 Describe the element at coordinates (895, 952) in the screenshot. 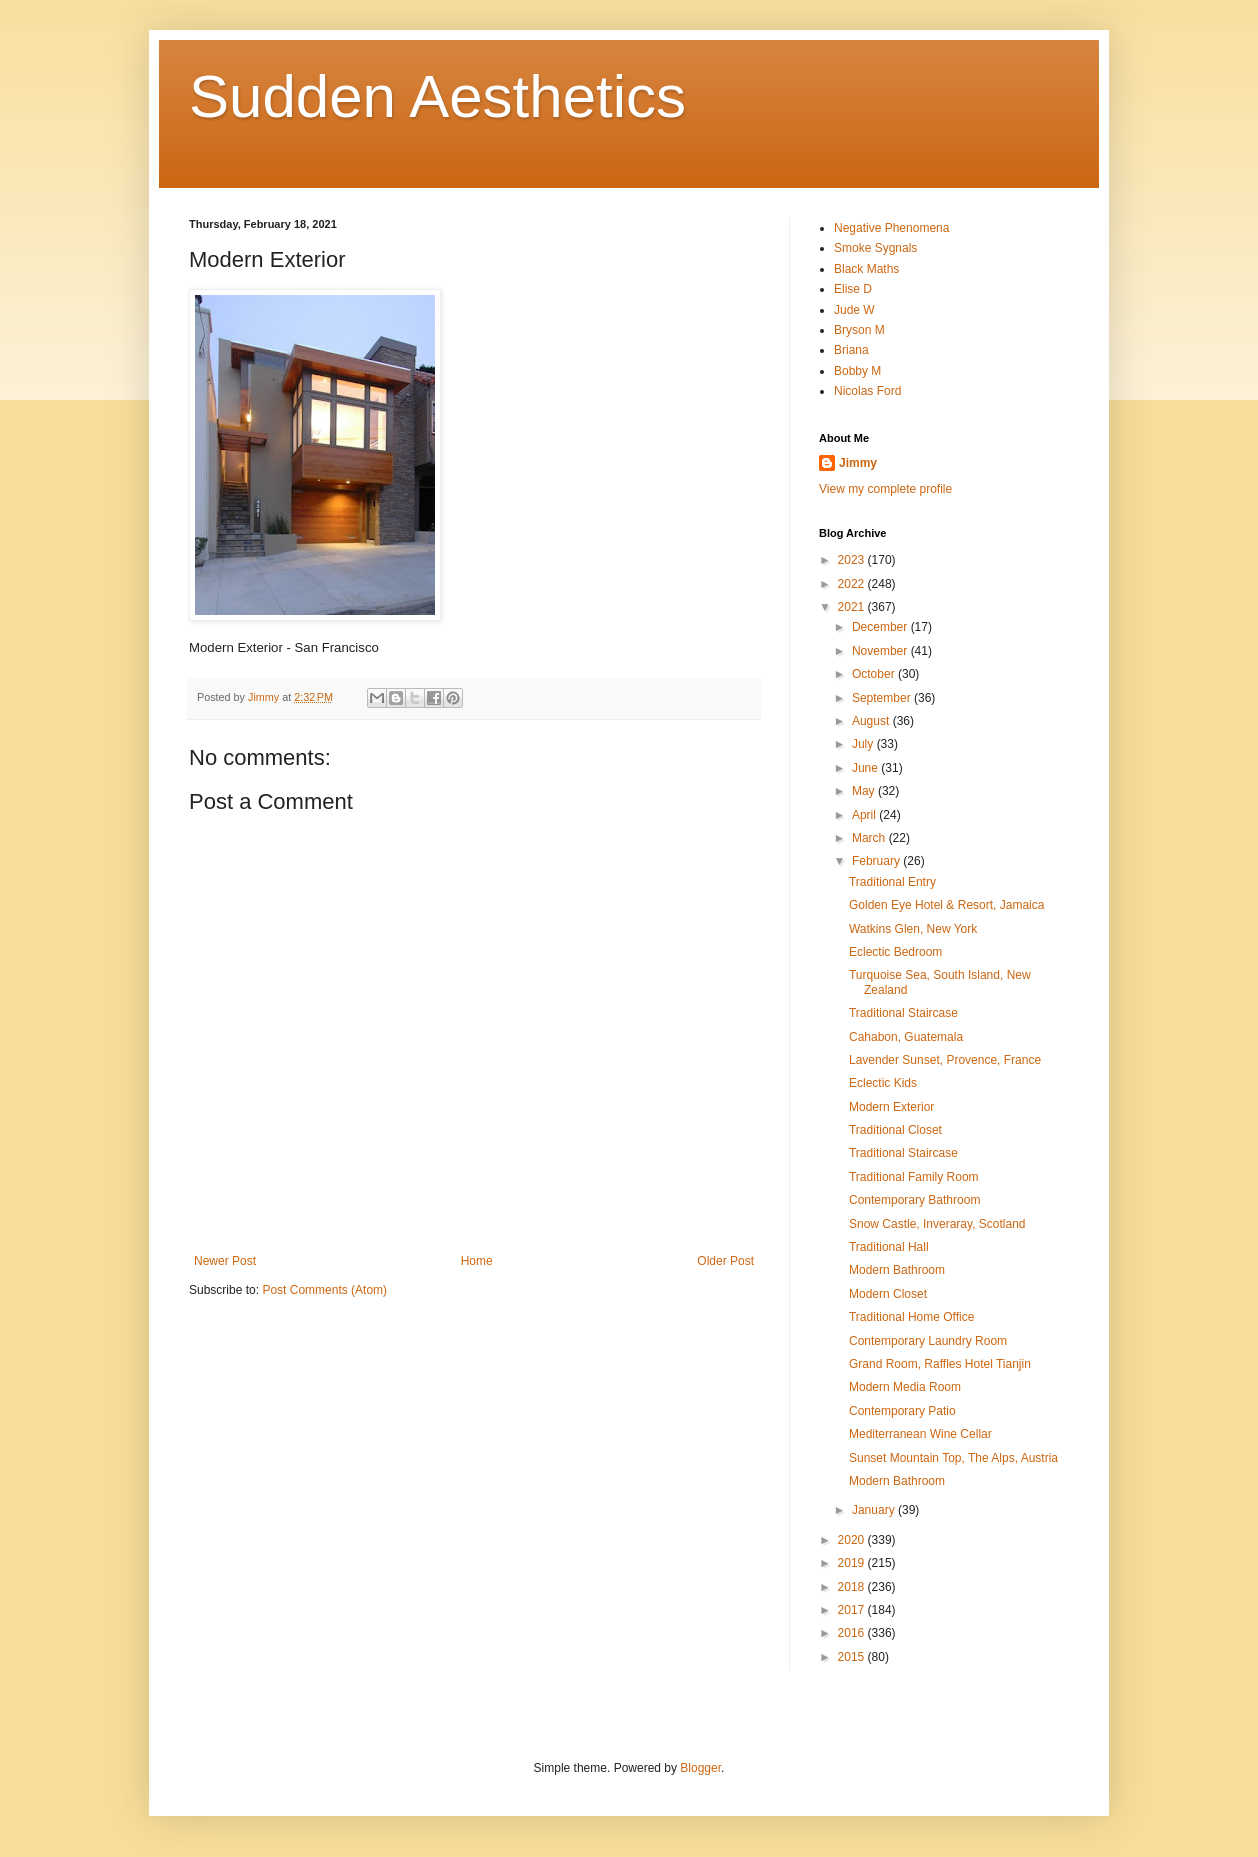

I see `Eclectic Bedroom` at that location.